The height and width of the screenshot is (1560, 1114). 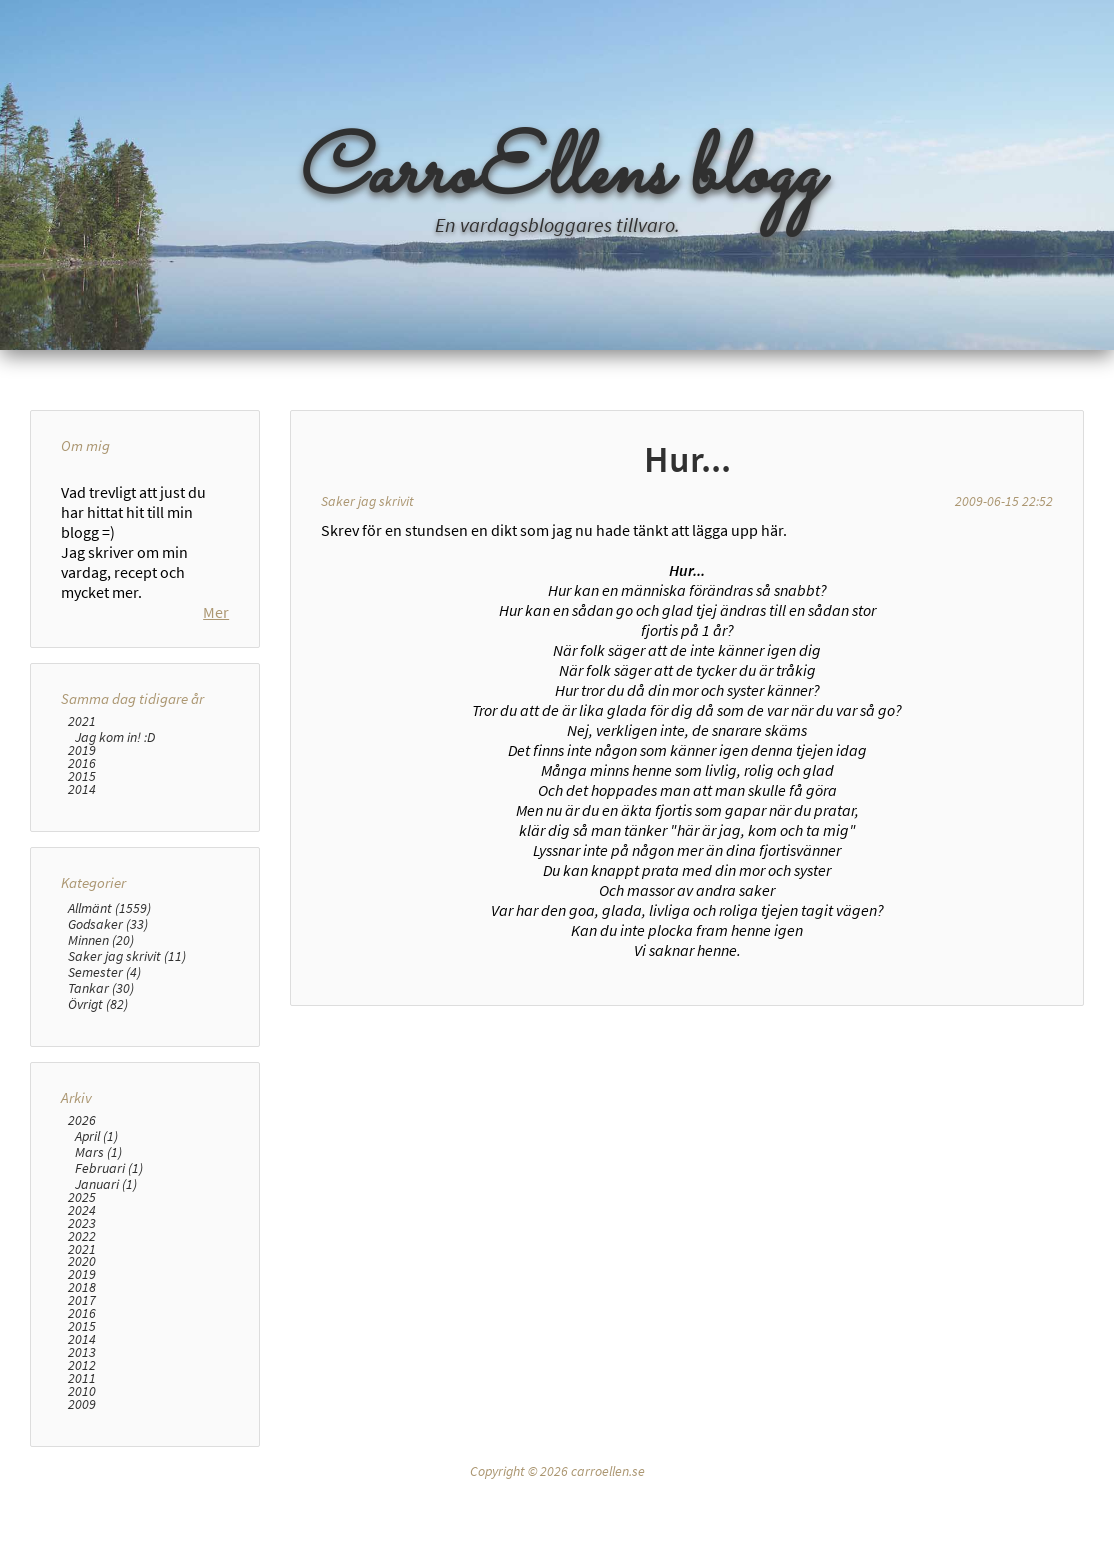 What do you see at coordinates (82, 1383) in the screenshot?
I see `2018` at bounding box center [82, 1383].